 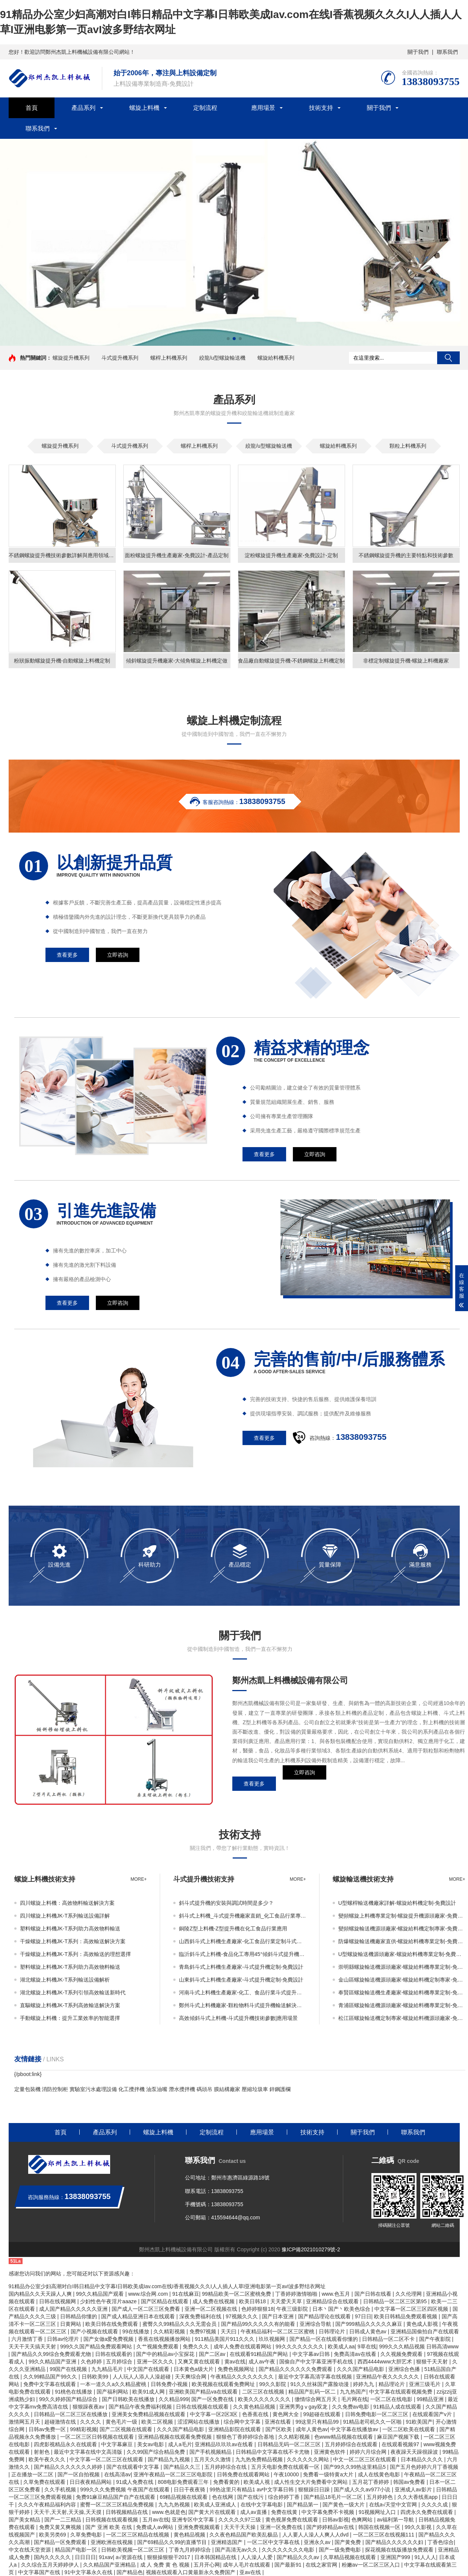 I want to click on 国产婷婷精品av在线, so click(x=331, y=2527).